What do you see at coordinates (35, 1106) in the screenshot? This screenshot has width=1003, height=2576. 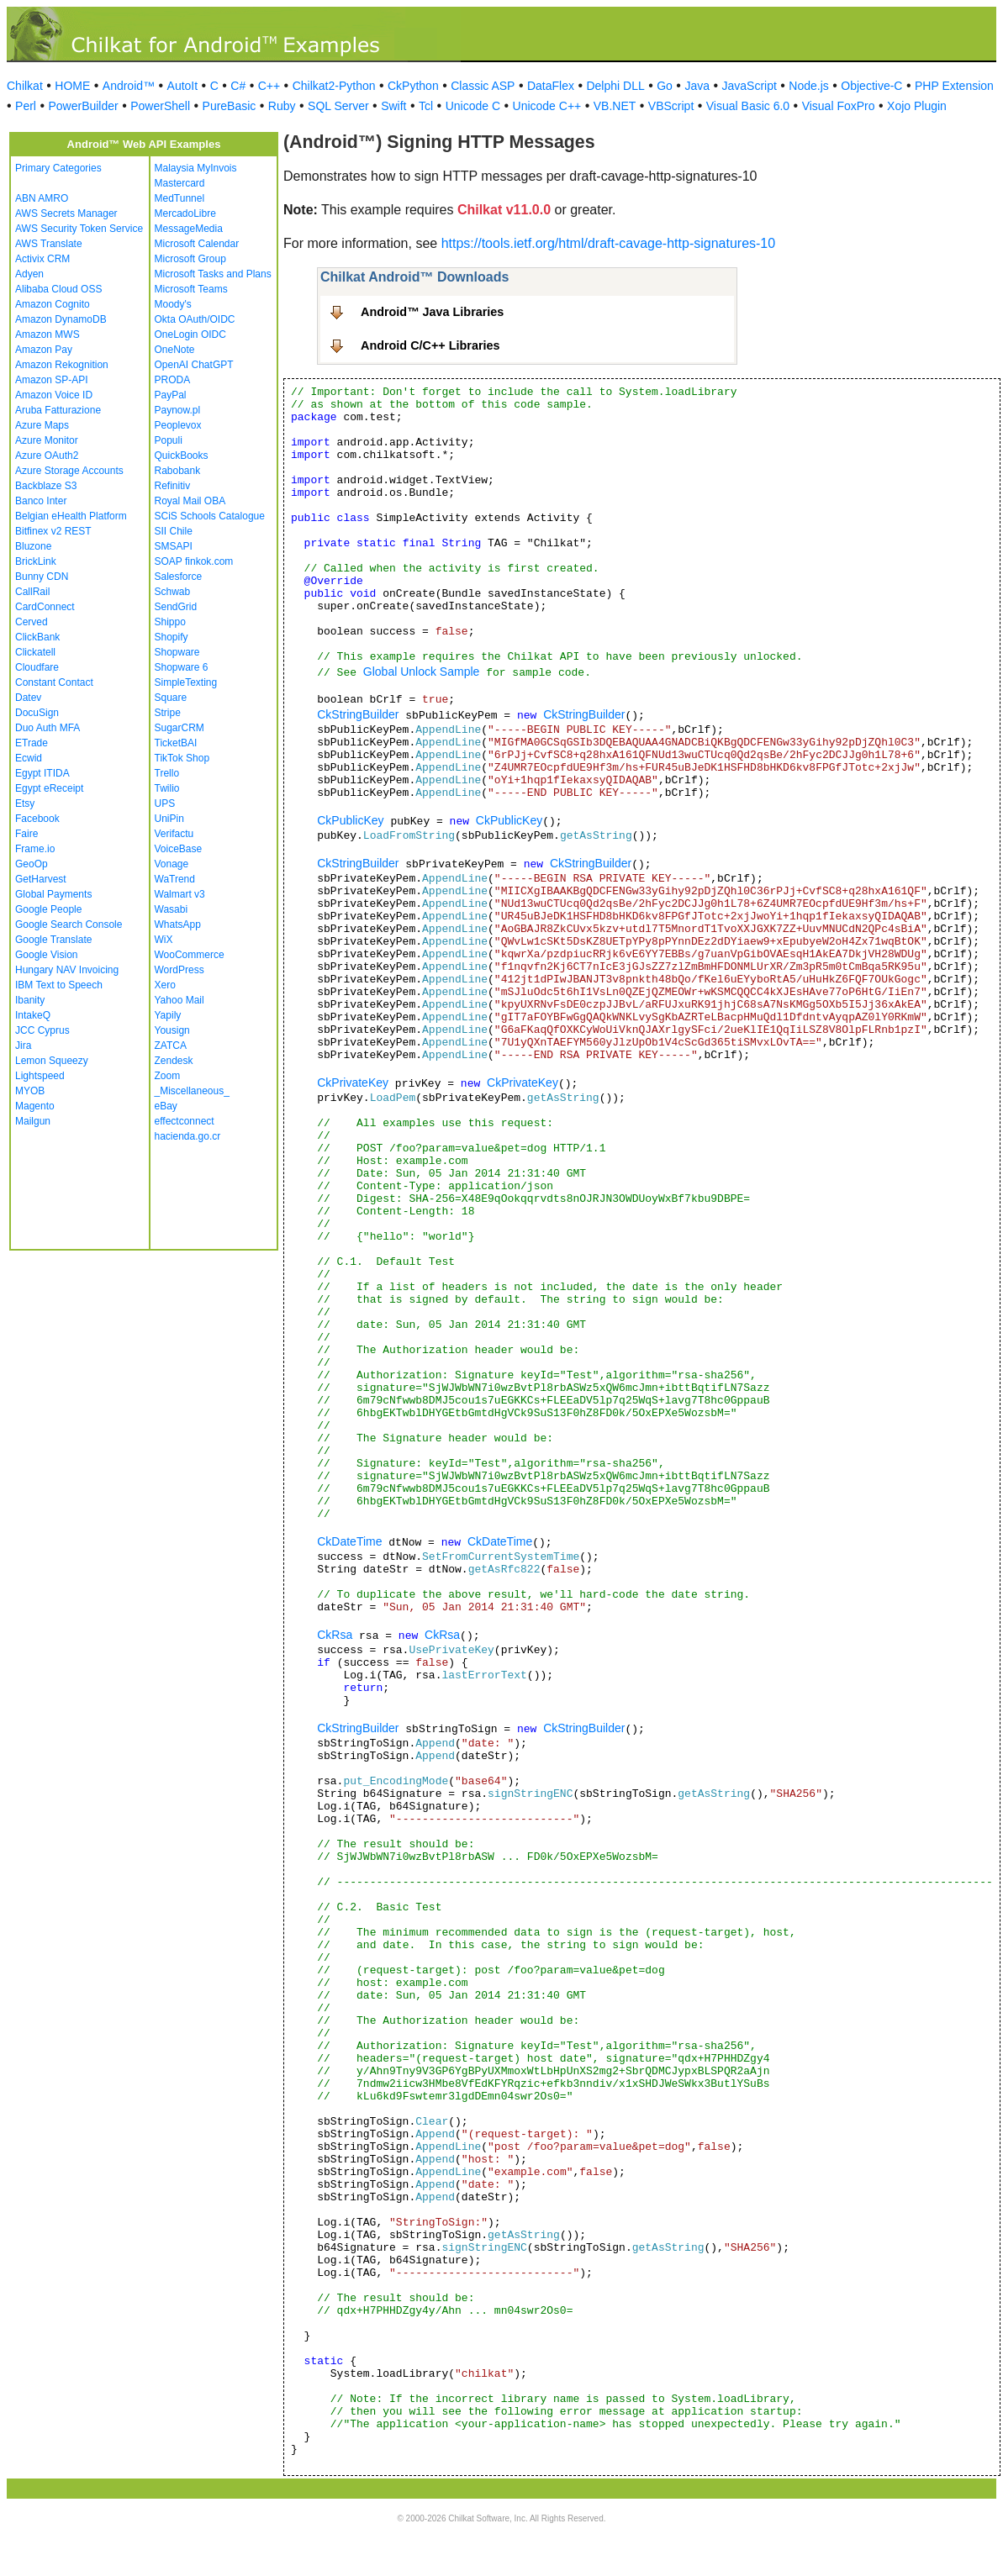 I see `Magento` at bounding box center [35, 1106].